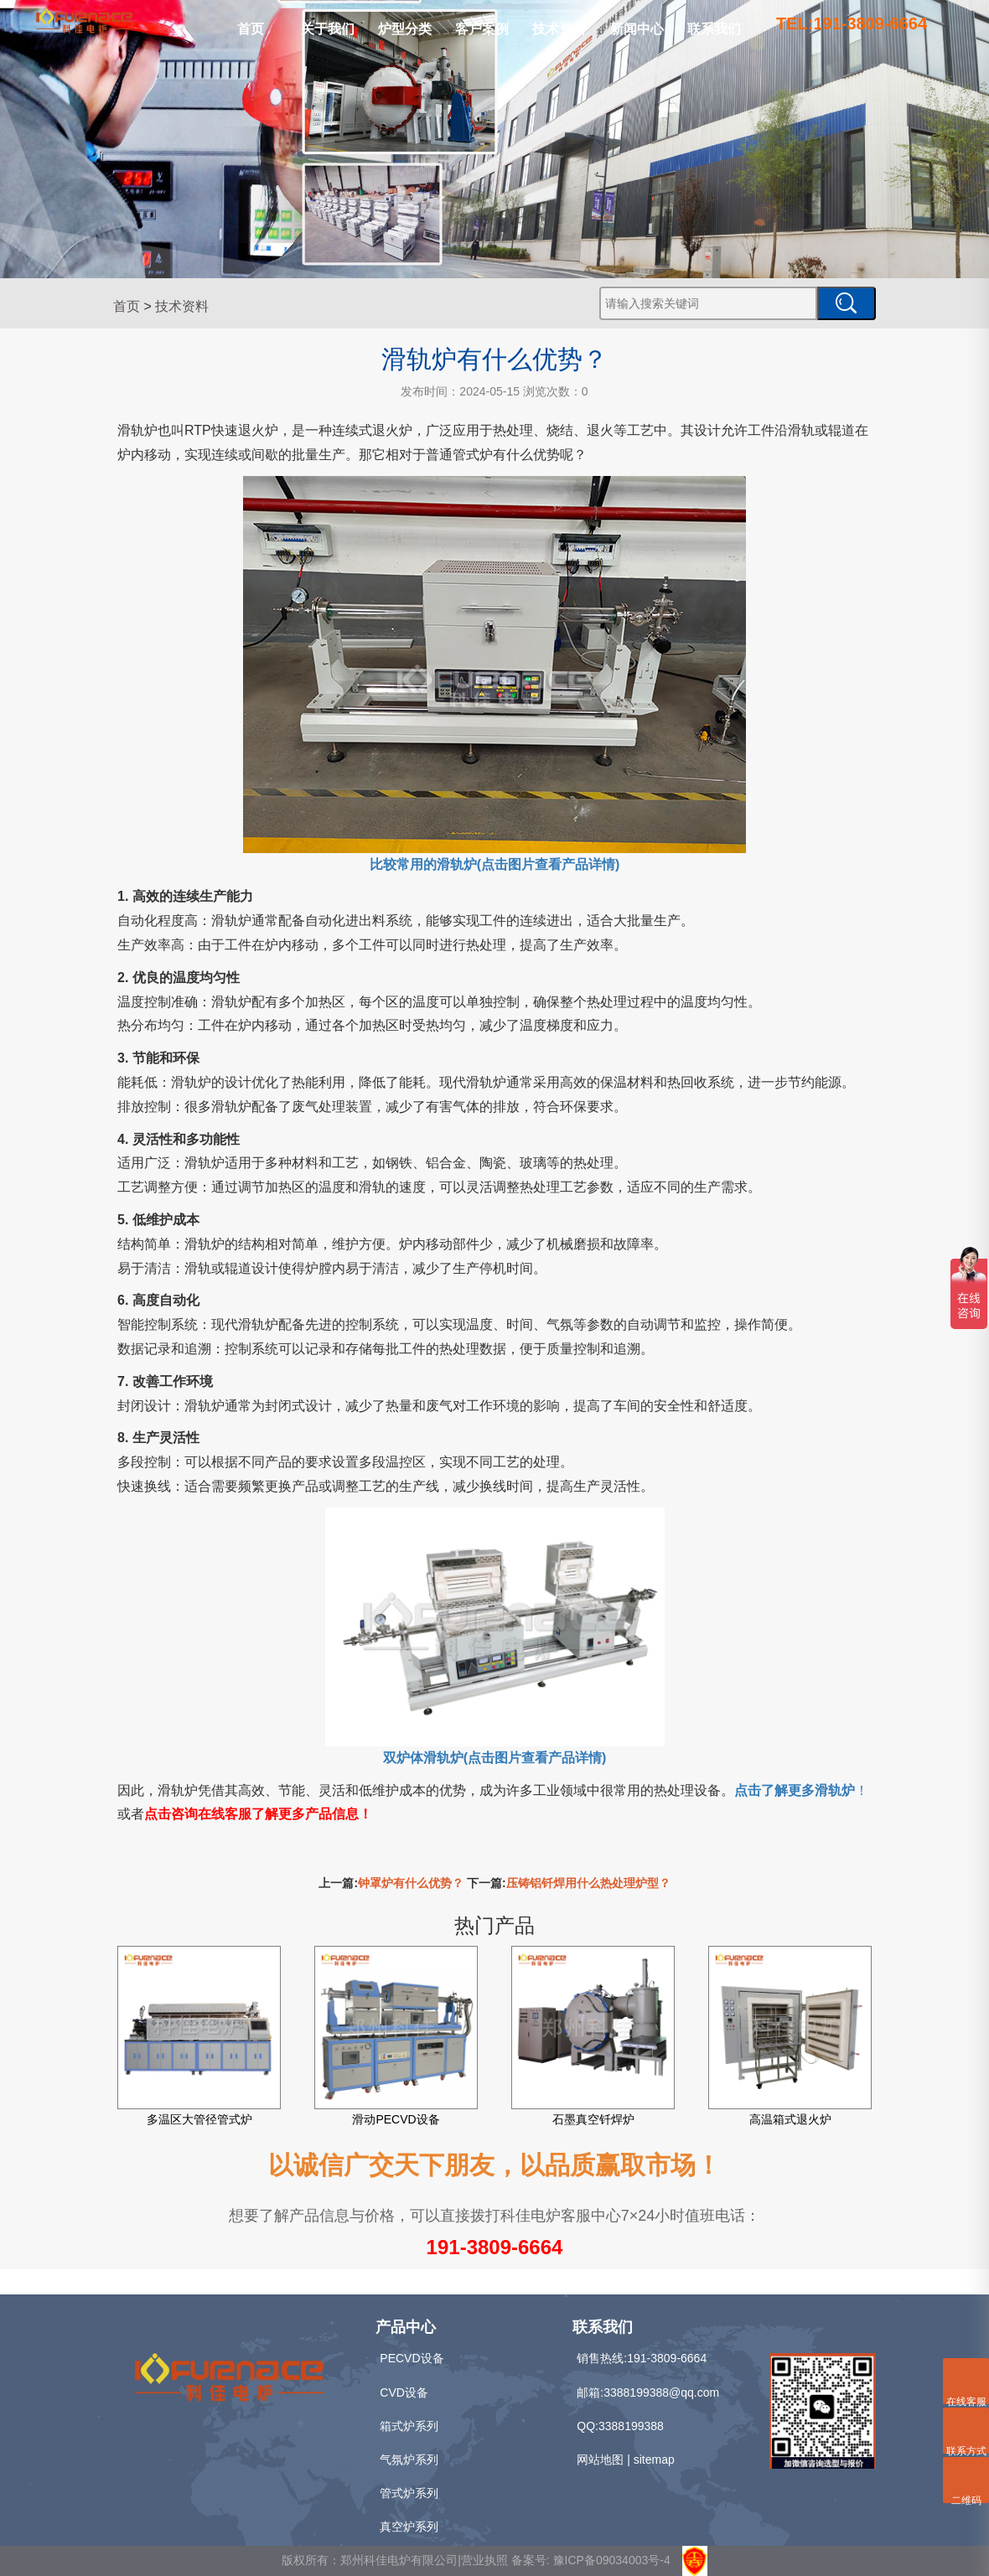 This screenshot has height=2576, width=989. What do you see at coordinates (411, 2358) in the screenshot?
I see `PECVD设备` at bounding box center [411, 2358].